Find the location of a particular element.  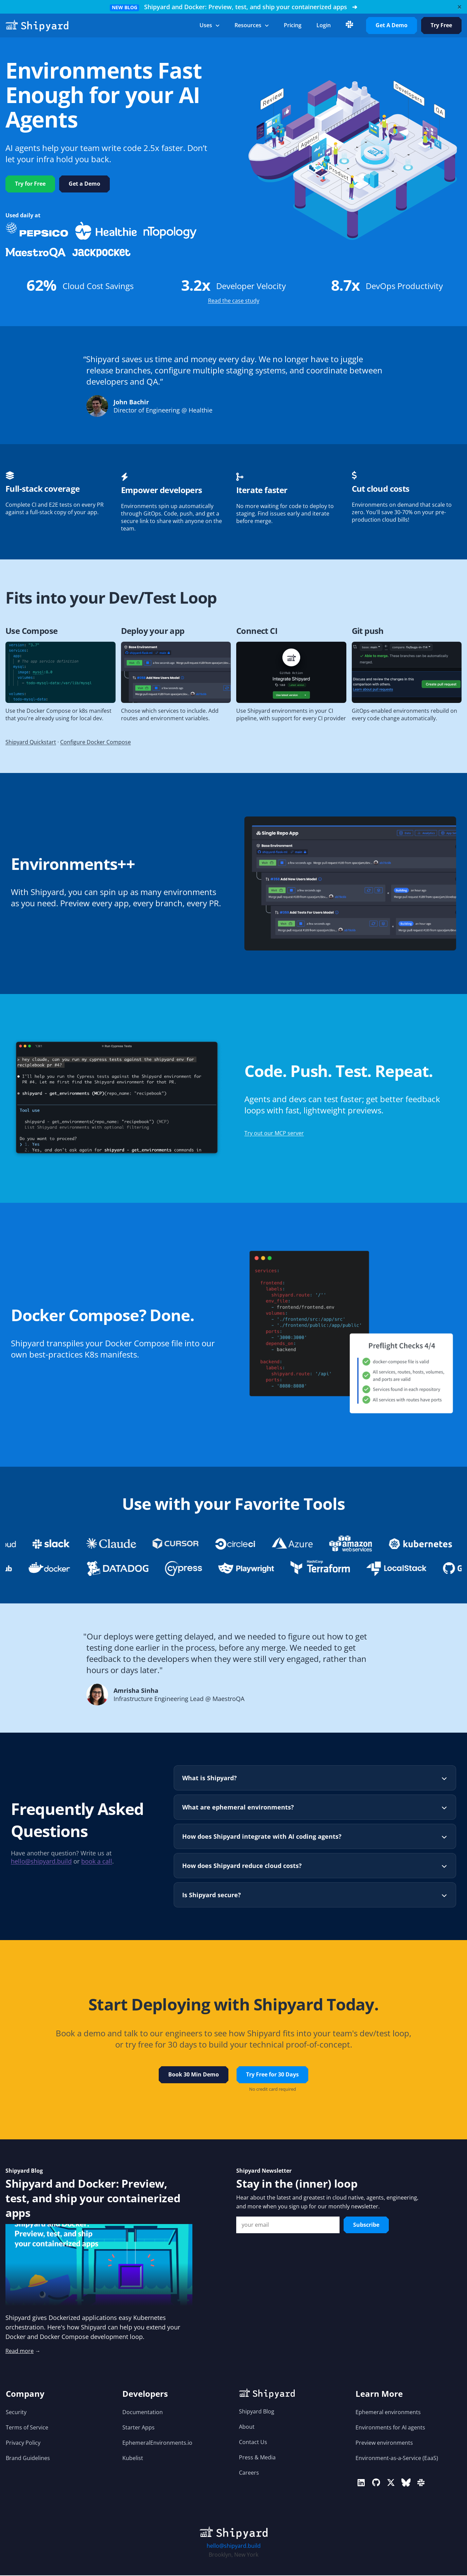

Environment-as-a-Service (EaaS) is located at coordinates (397, 2458).